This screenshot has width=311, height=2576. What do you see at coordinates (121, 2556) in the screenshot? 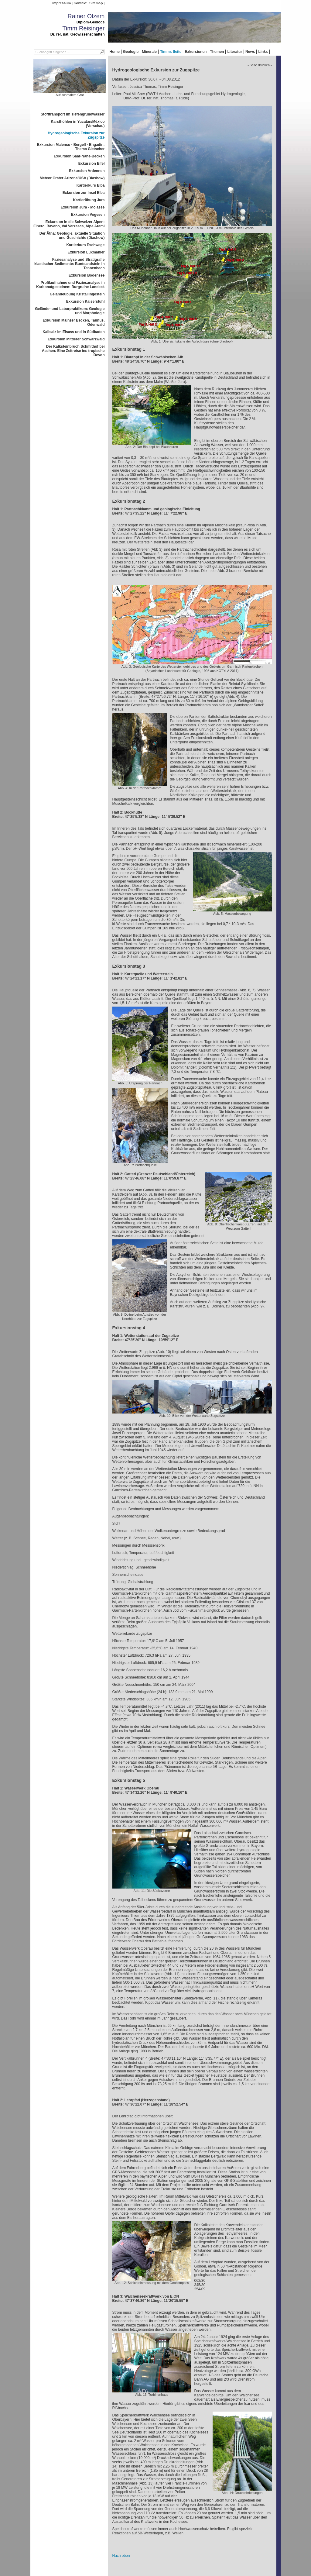
I see `Nach oben` at bounding box center [121, 2556].